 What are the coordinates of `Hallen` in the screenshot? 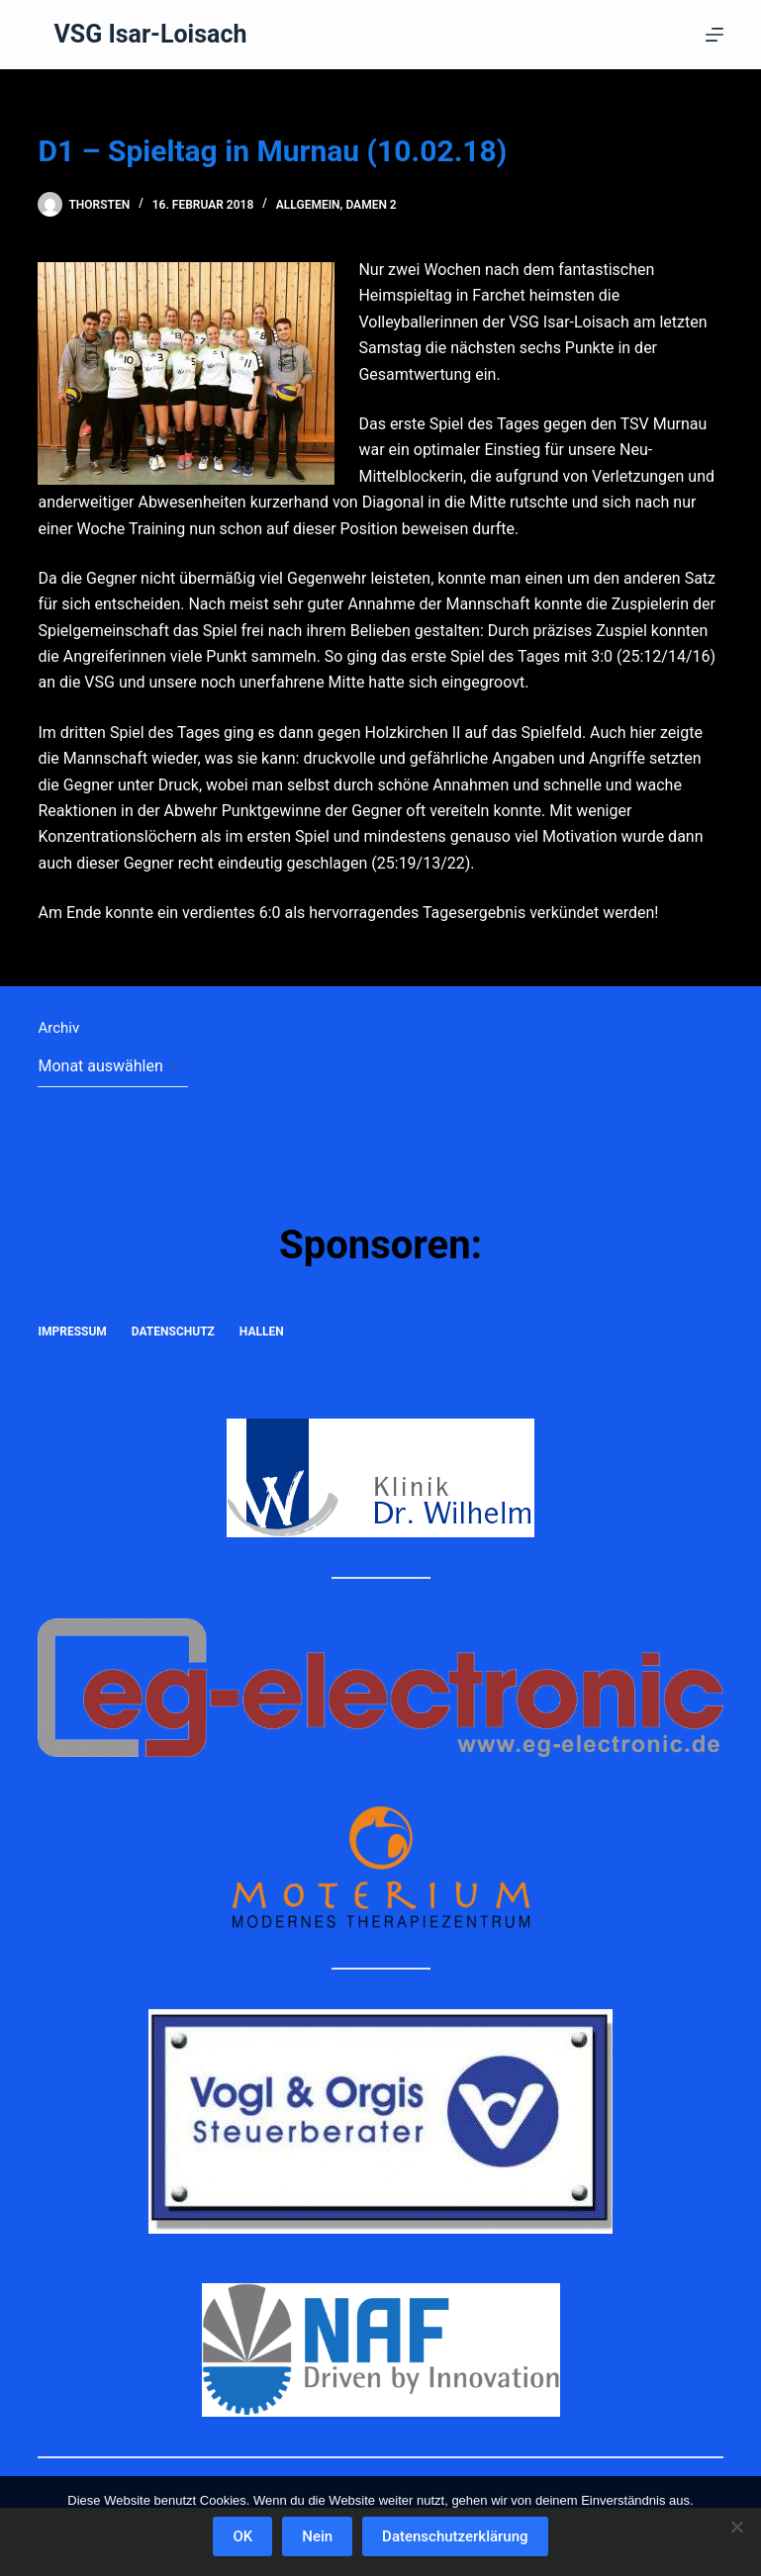 It's located at (261, 1331).